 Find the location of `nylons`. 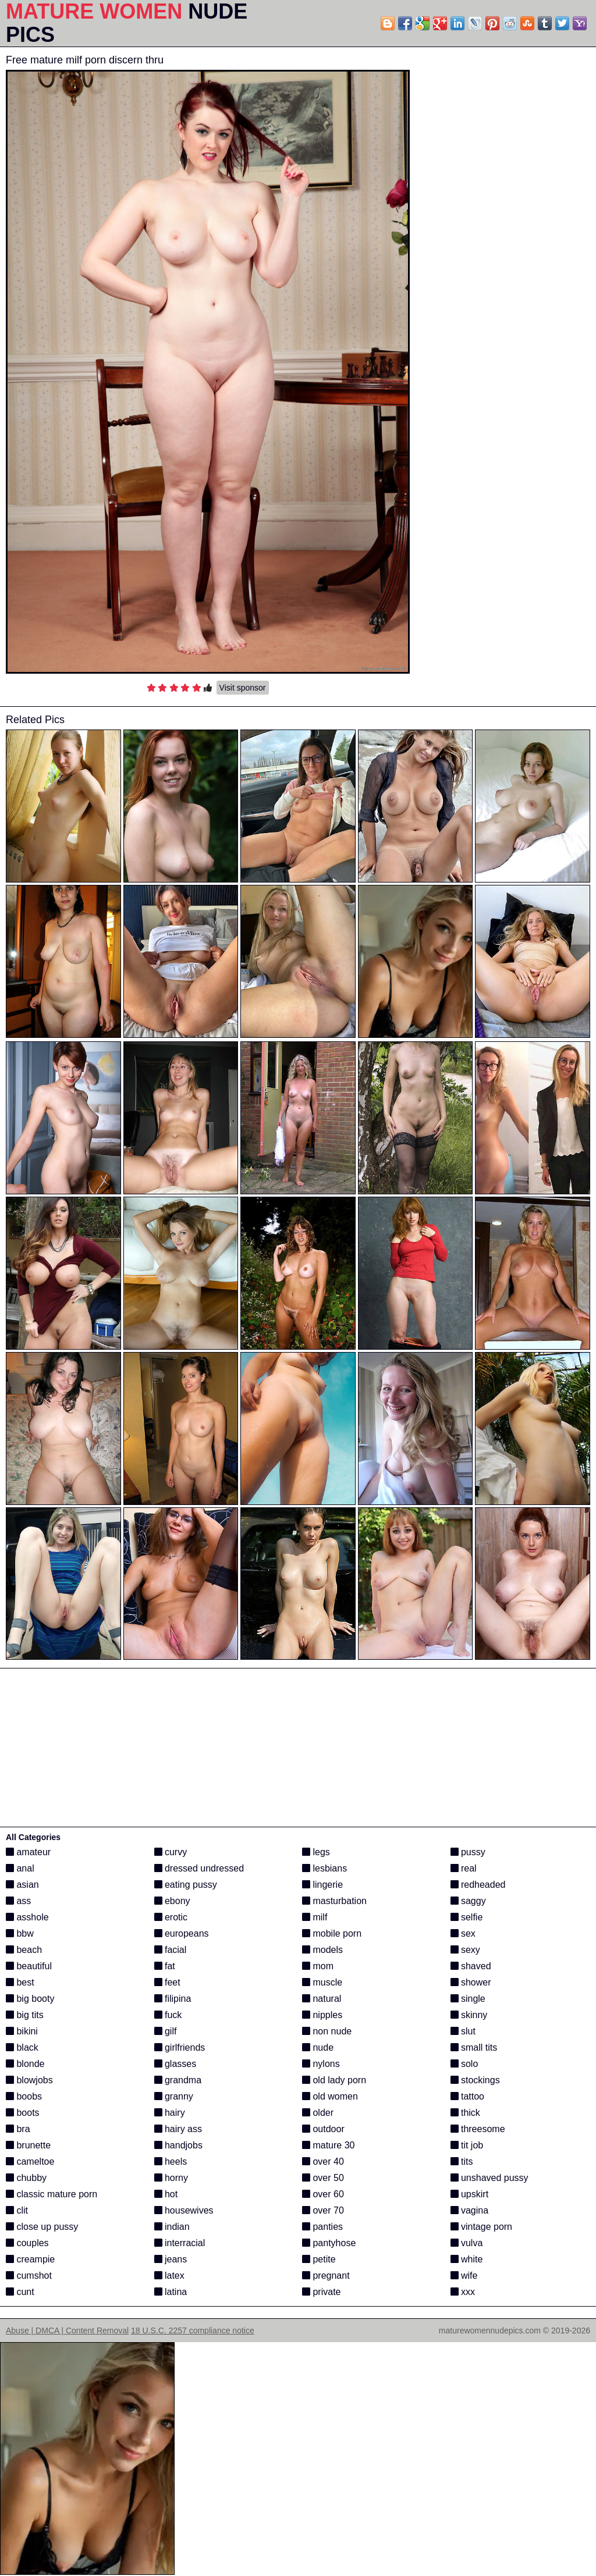

nylons is located at coordinates (321, 2064).